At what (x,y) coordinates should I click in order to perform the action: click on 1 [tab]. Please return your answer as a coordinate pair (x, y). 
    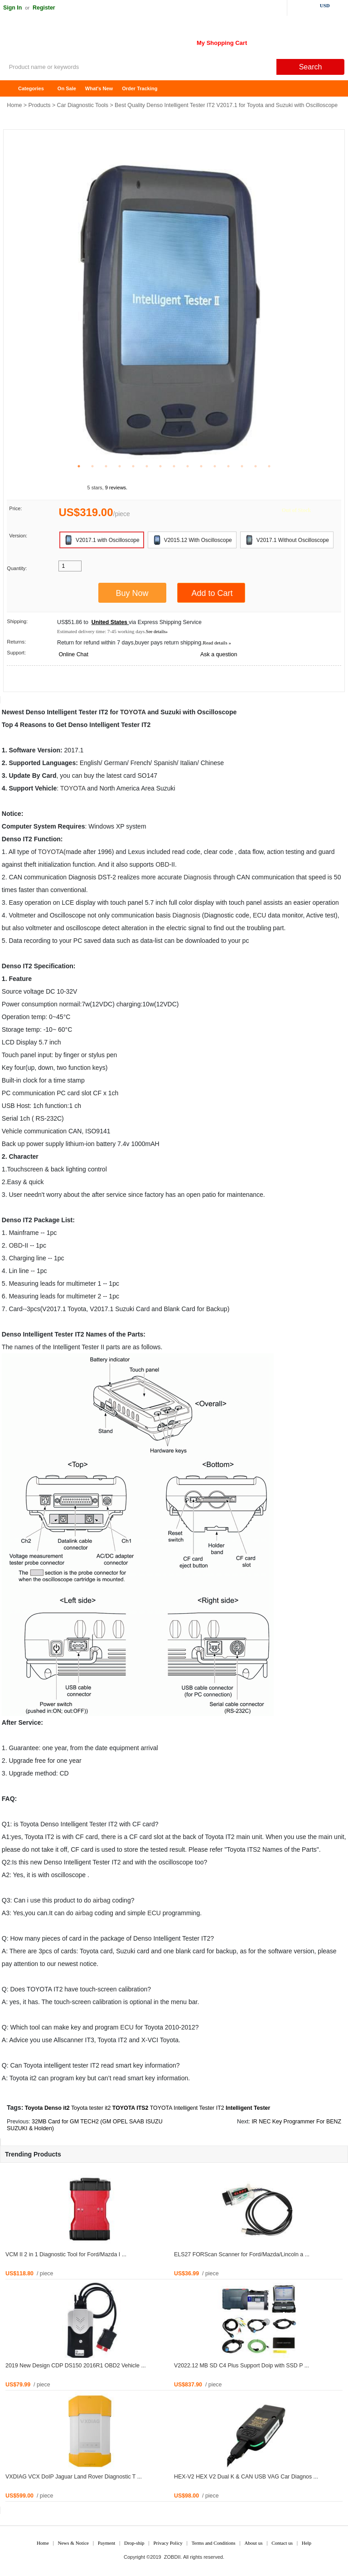
    Looking at the image, I should click on (78, 466).